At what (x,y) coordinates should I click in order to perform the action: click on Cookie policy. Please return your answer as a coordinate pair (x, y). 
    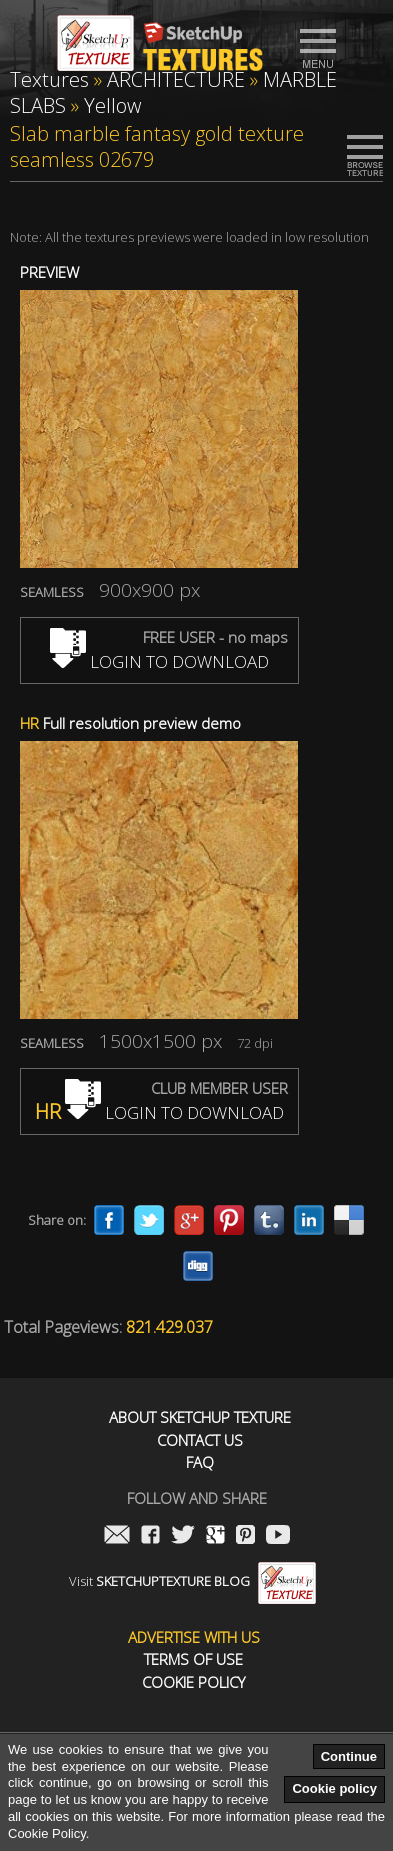
    Looking at the image, I should click on (334, 1788).